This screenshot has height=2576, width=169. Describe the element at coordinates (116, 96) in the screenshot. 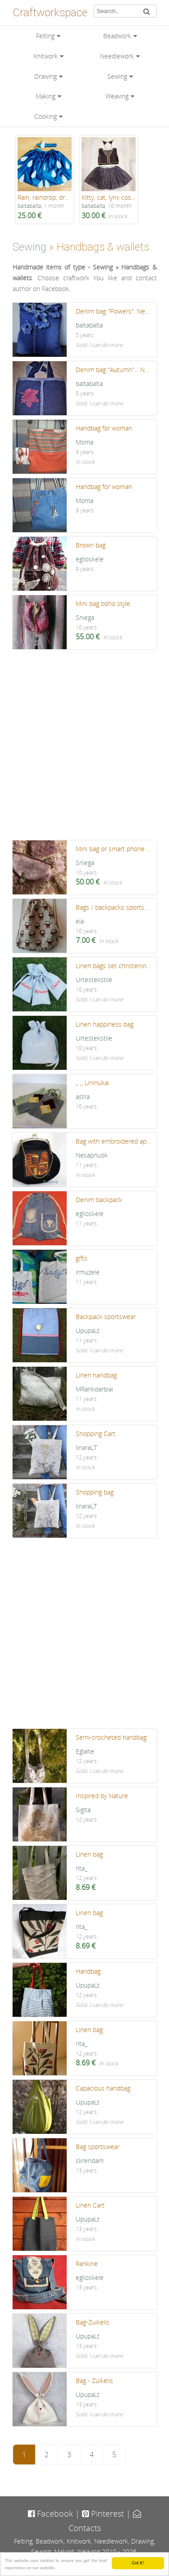

I see `Weaving` at that location.